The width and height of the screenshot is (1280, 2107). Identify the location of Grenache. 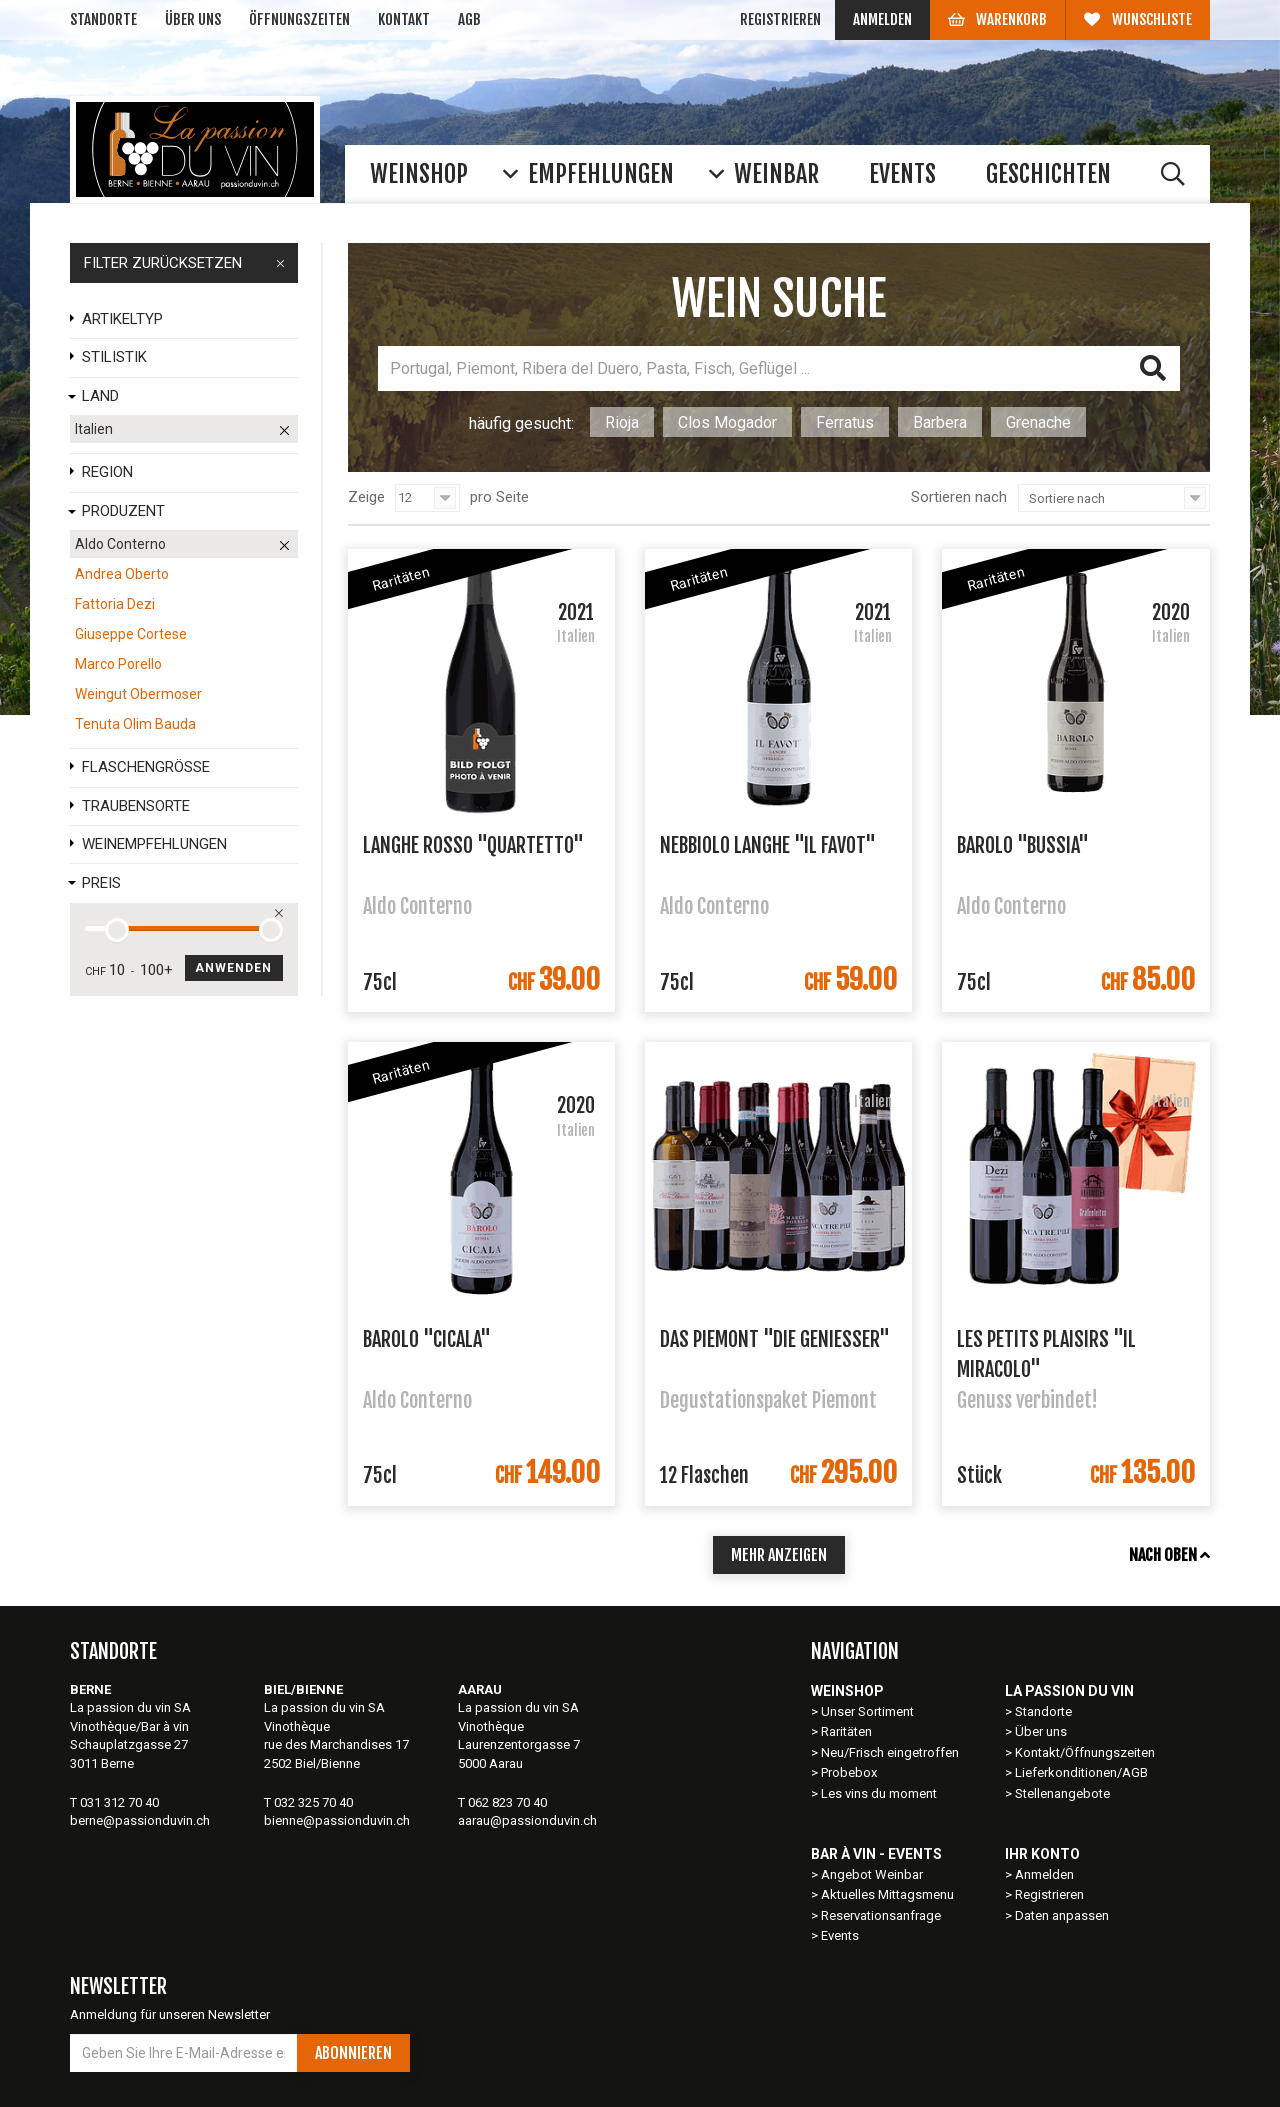
(1038, 422).